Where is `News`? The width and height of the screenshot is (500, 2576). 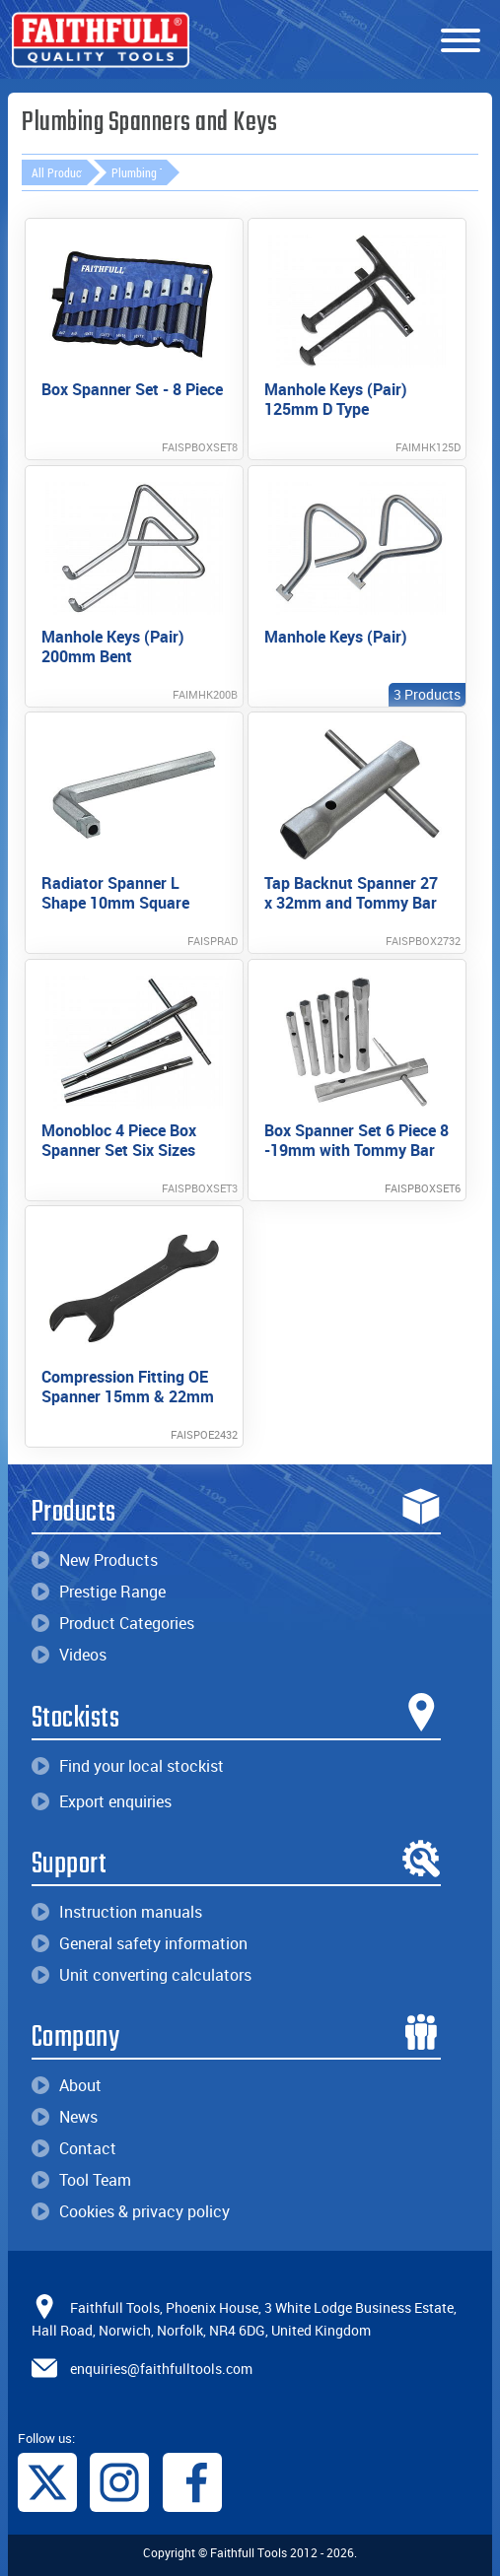
News is located at coordinates (65, 2117).